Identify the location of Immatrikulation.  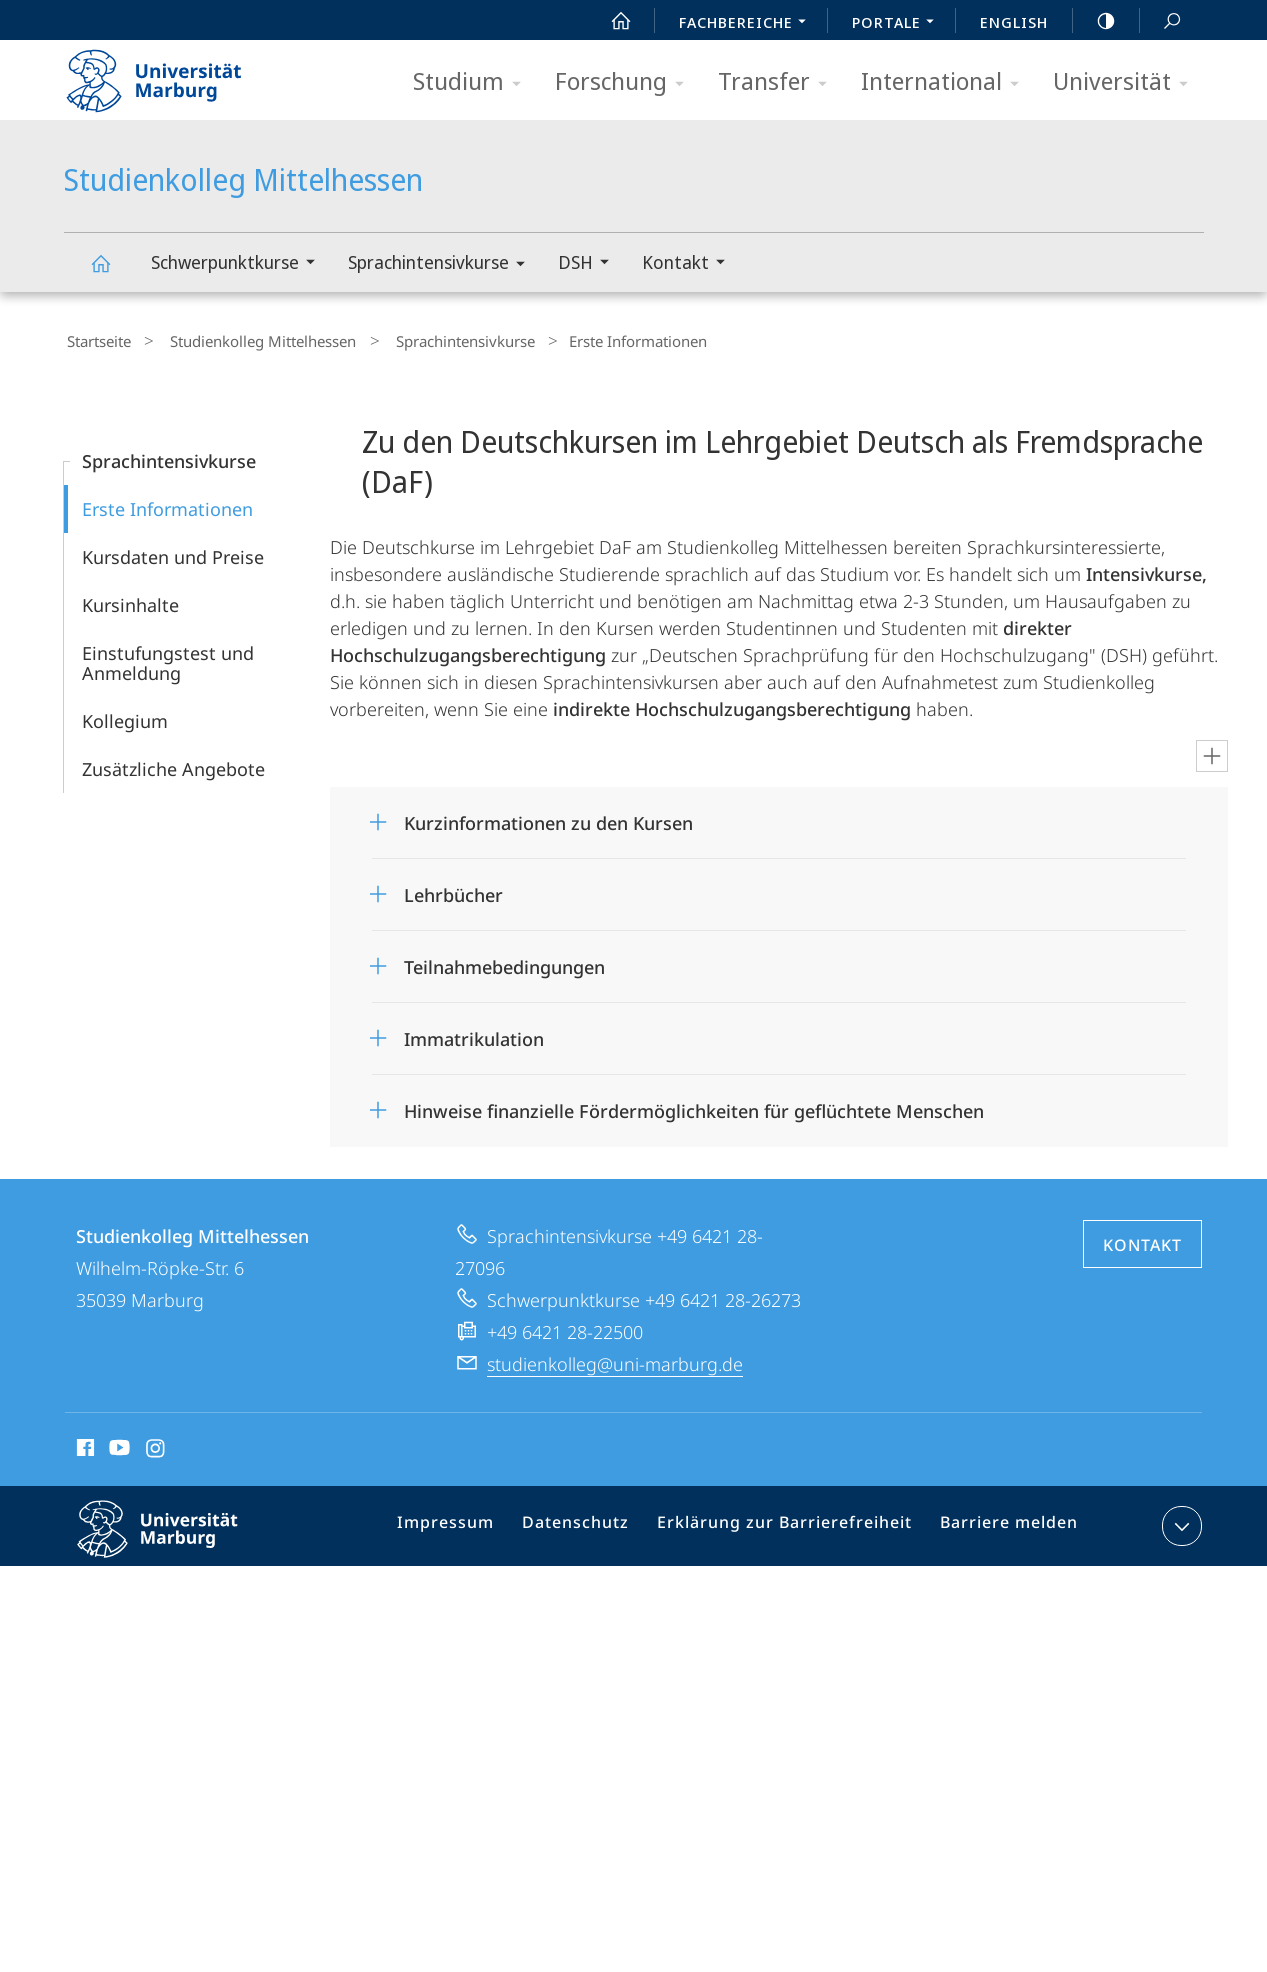
(474, 1034).